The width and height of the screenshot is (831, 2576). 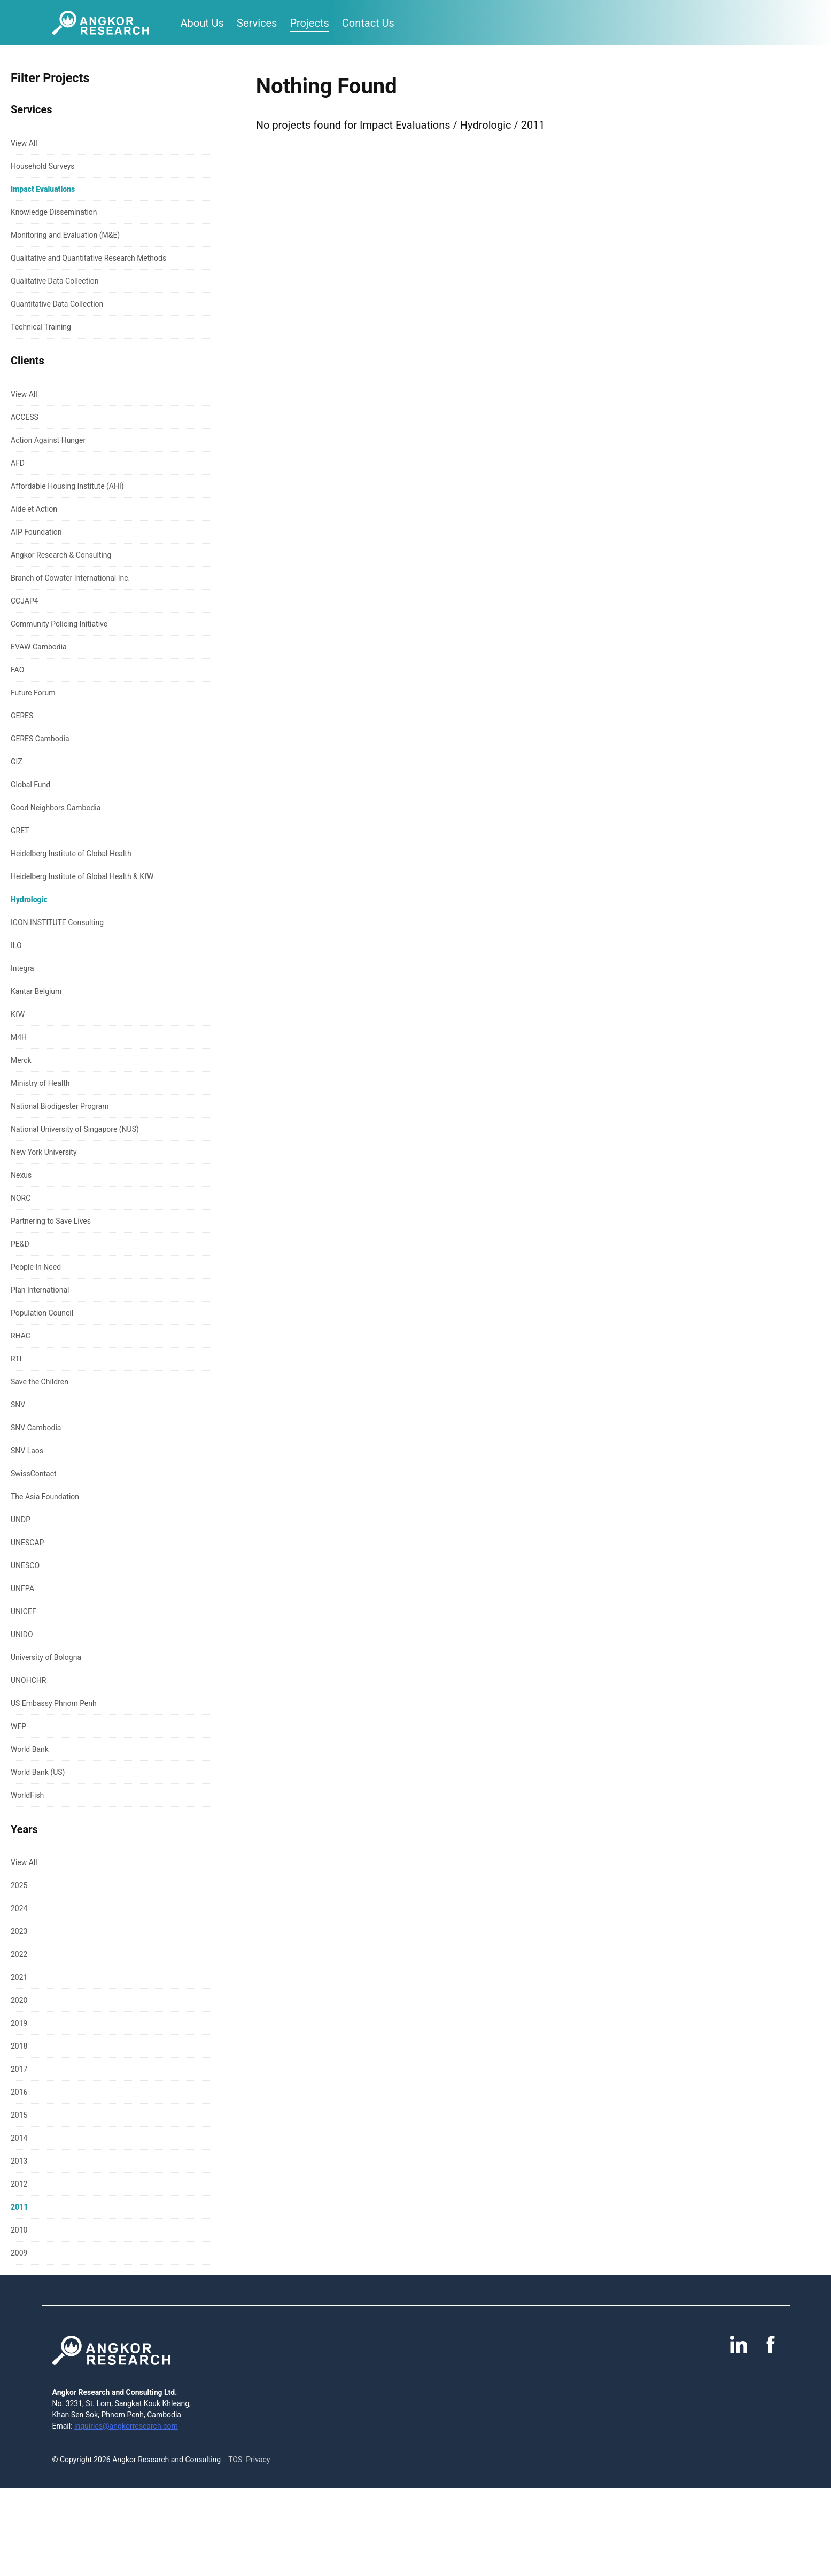 What do you see at coordinates (30, 784) in the screenshot?
I see `Global Fund` at bounding box center [30, 784].